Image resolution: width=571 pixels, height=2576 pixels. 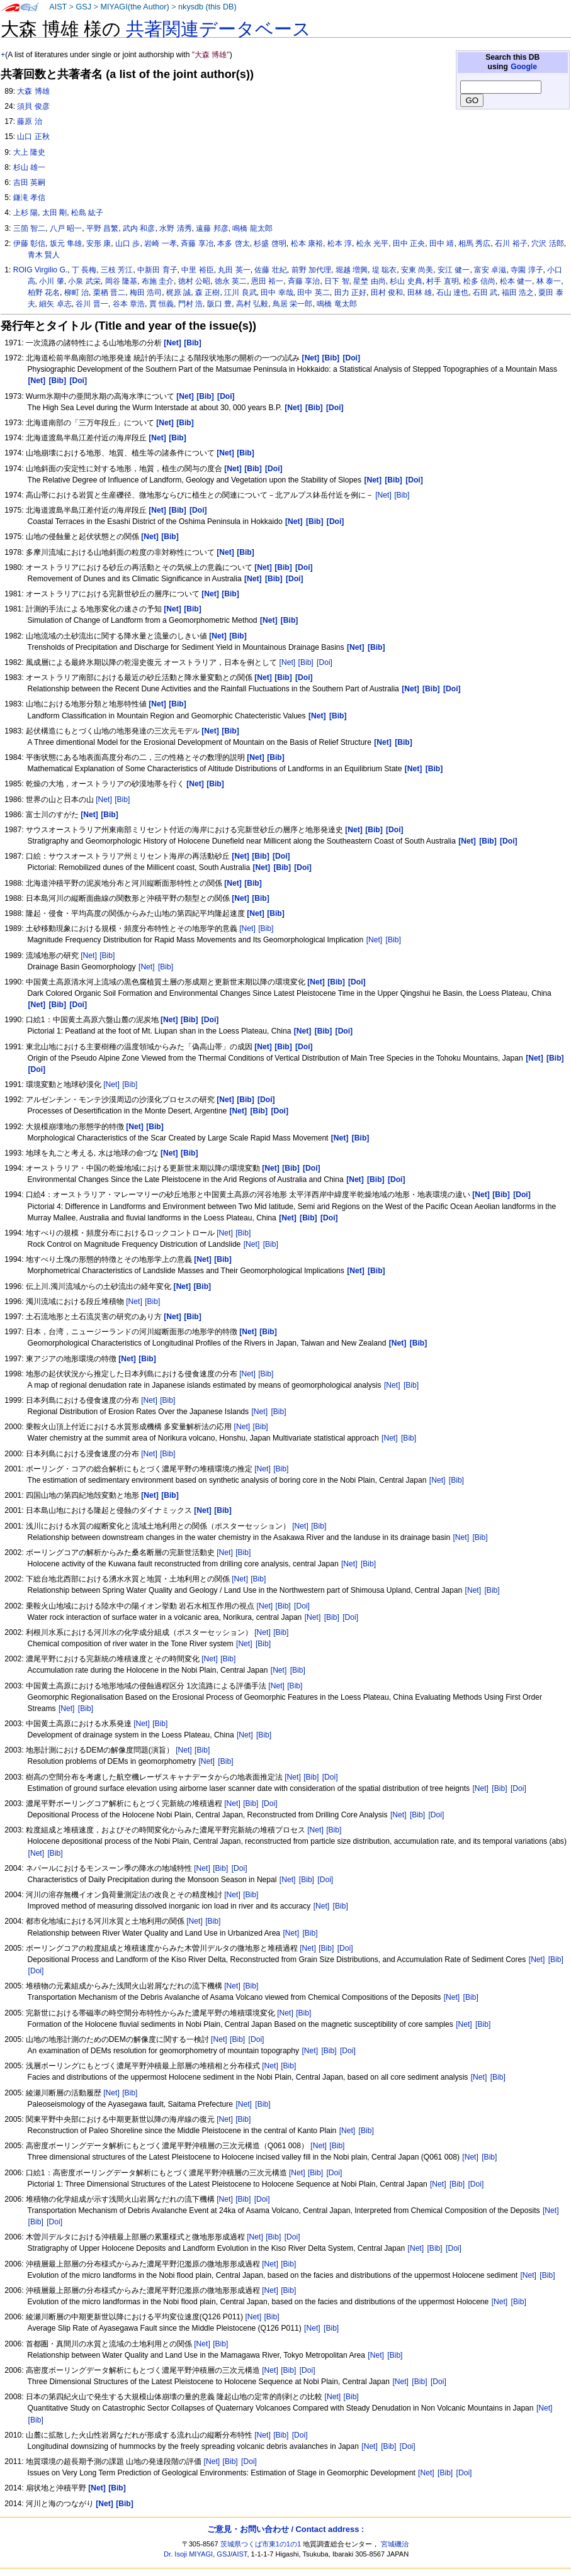 I want to click on 安東 尚美, so click(x=417, y=269).